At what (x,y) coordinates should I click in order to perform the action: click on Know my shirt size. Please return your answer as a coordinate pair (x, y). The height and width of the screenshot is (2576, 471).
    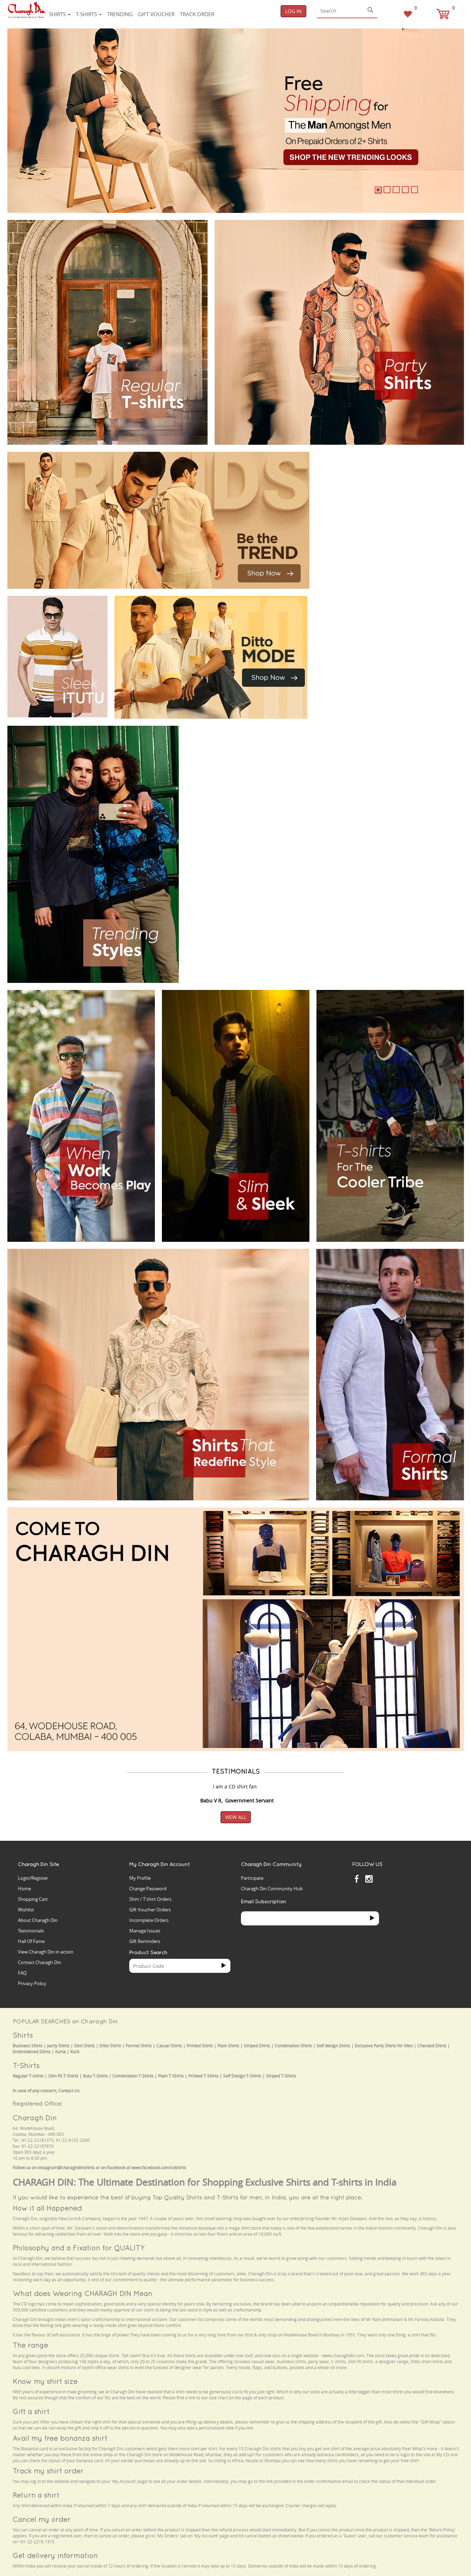
    Looking at the image, I should click on (45, 2381).